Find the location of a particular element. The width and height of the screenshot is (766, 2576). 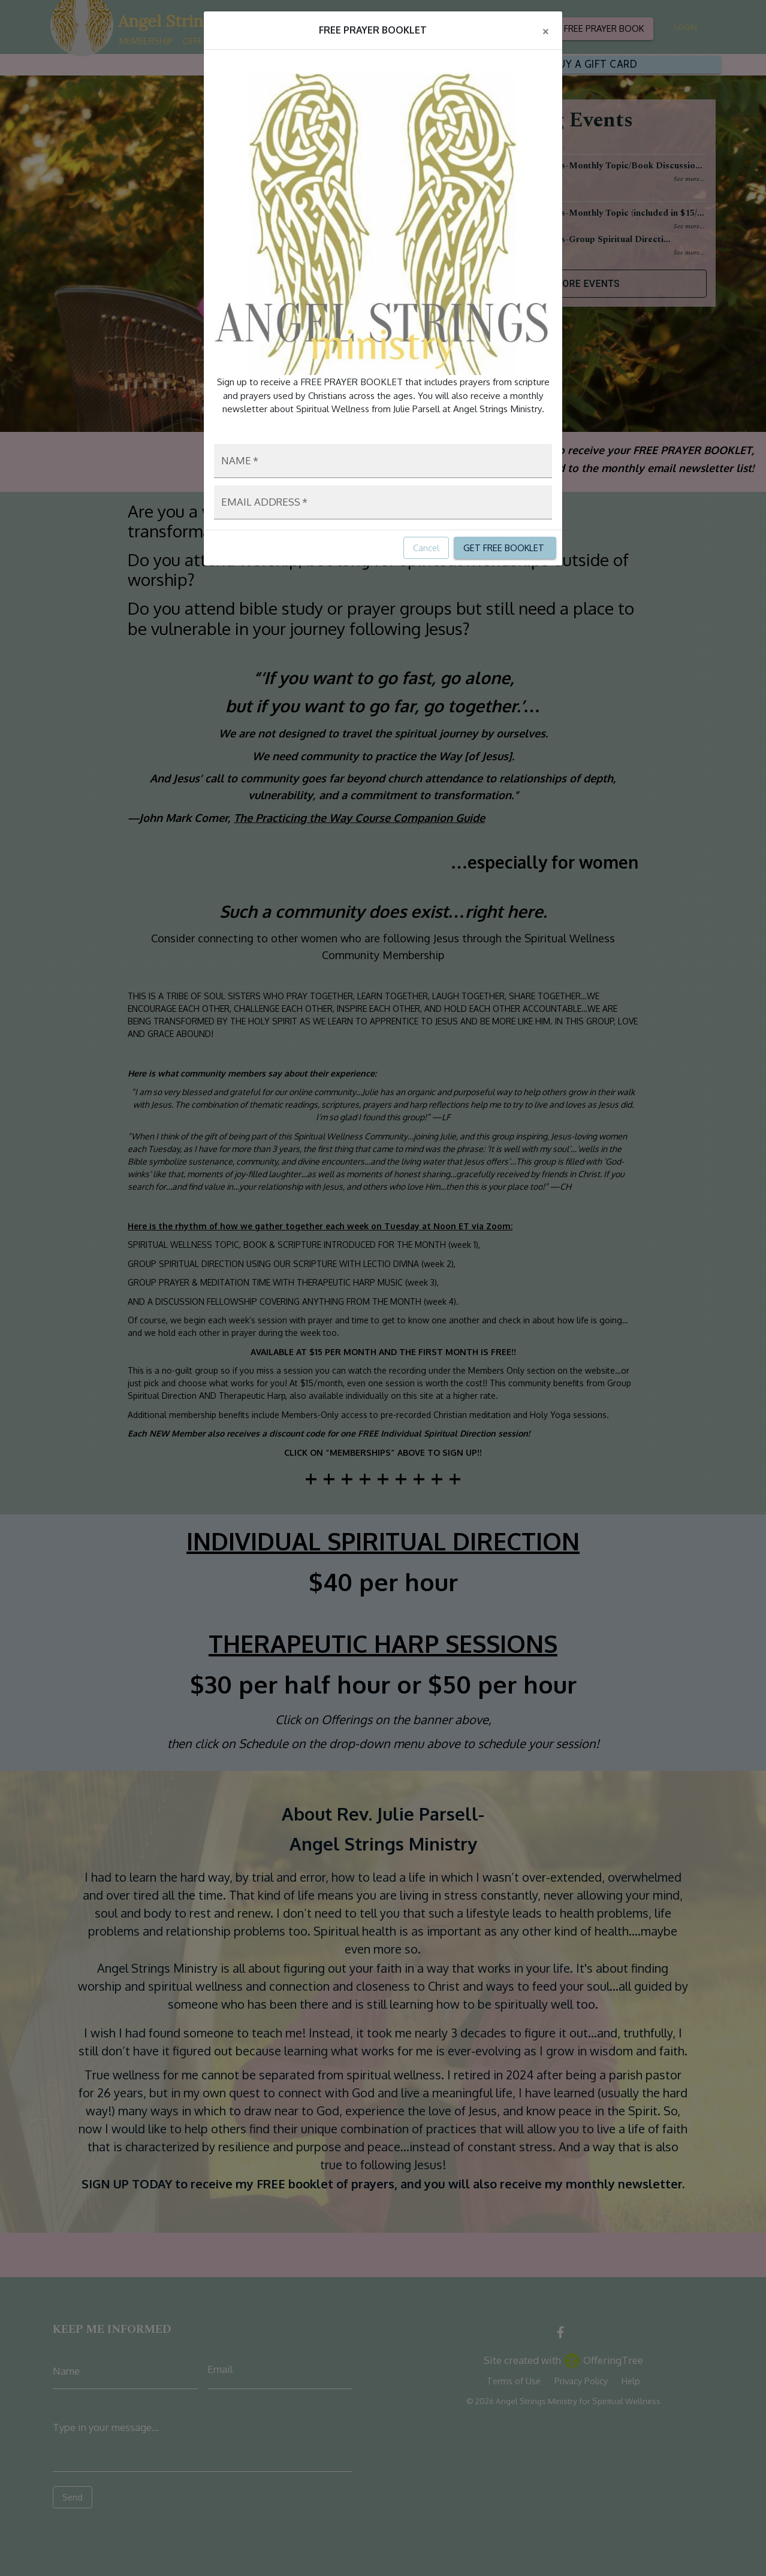

Cancel is located at coordinates (426, 548).